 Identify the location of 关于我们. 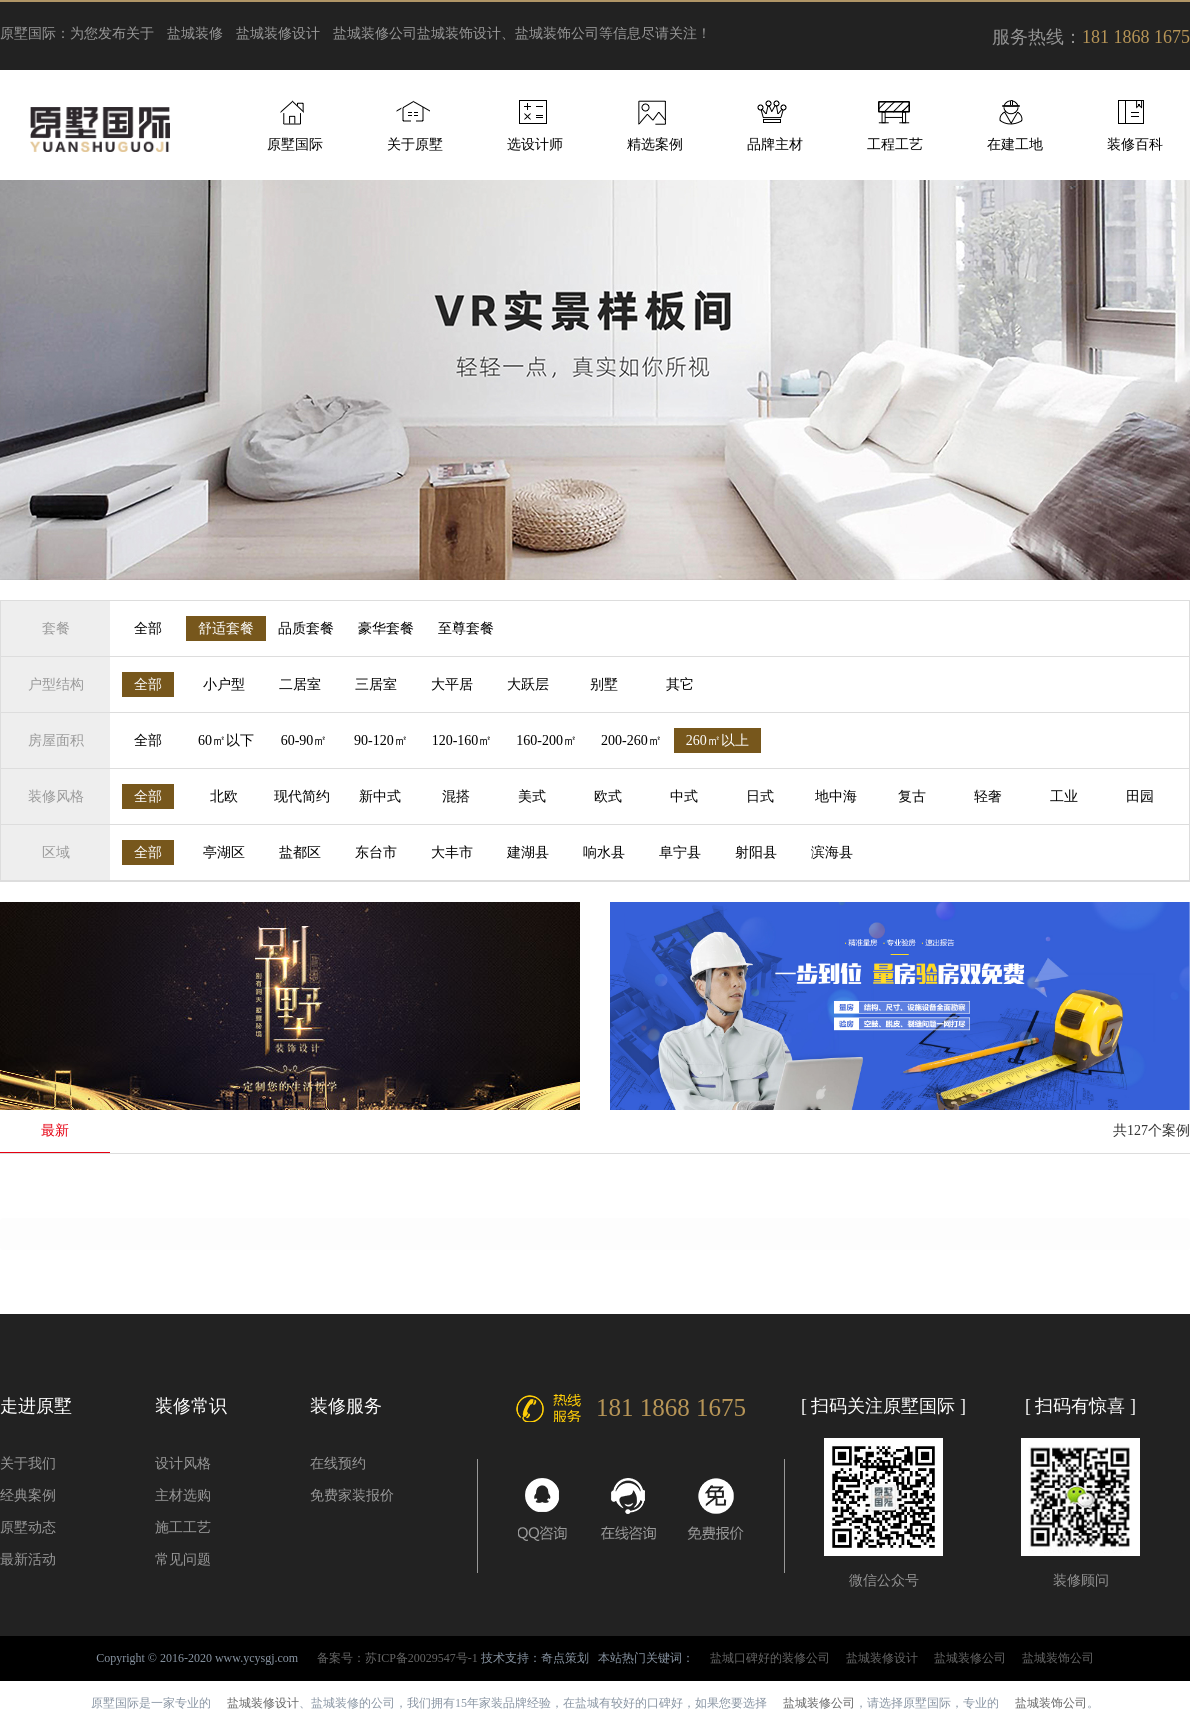
(28, 1463).